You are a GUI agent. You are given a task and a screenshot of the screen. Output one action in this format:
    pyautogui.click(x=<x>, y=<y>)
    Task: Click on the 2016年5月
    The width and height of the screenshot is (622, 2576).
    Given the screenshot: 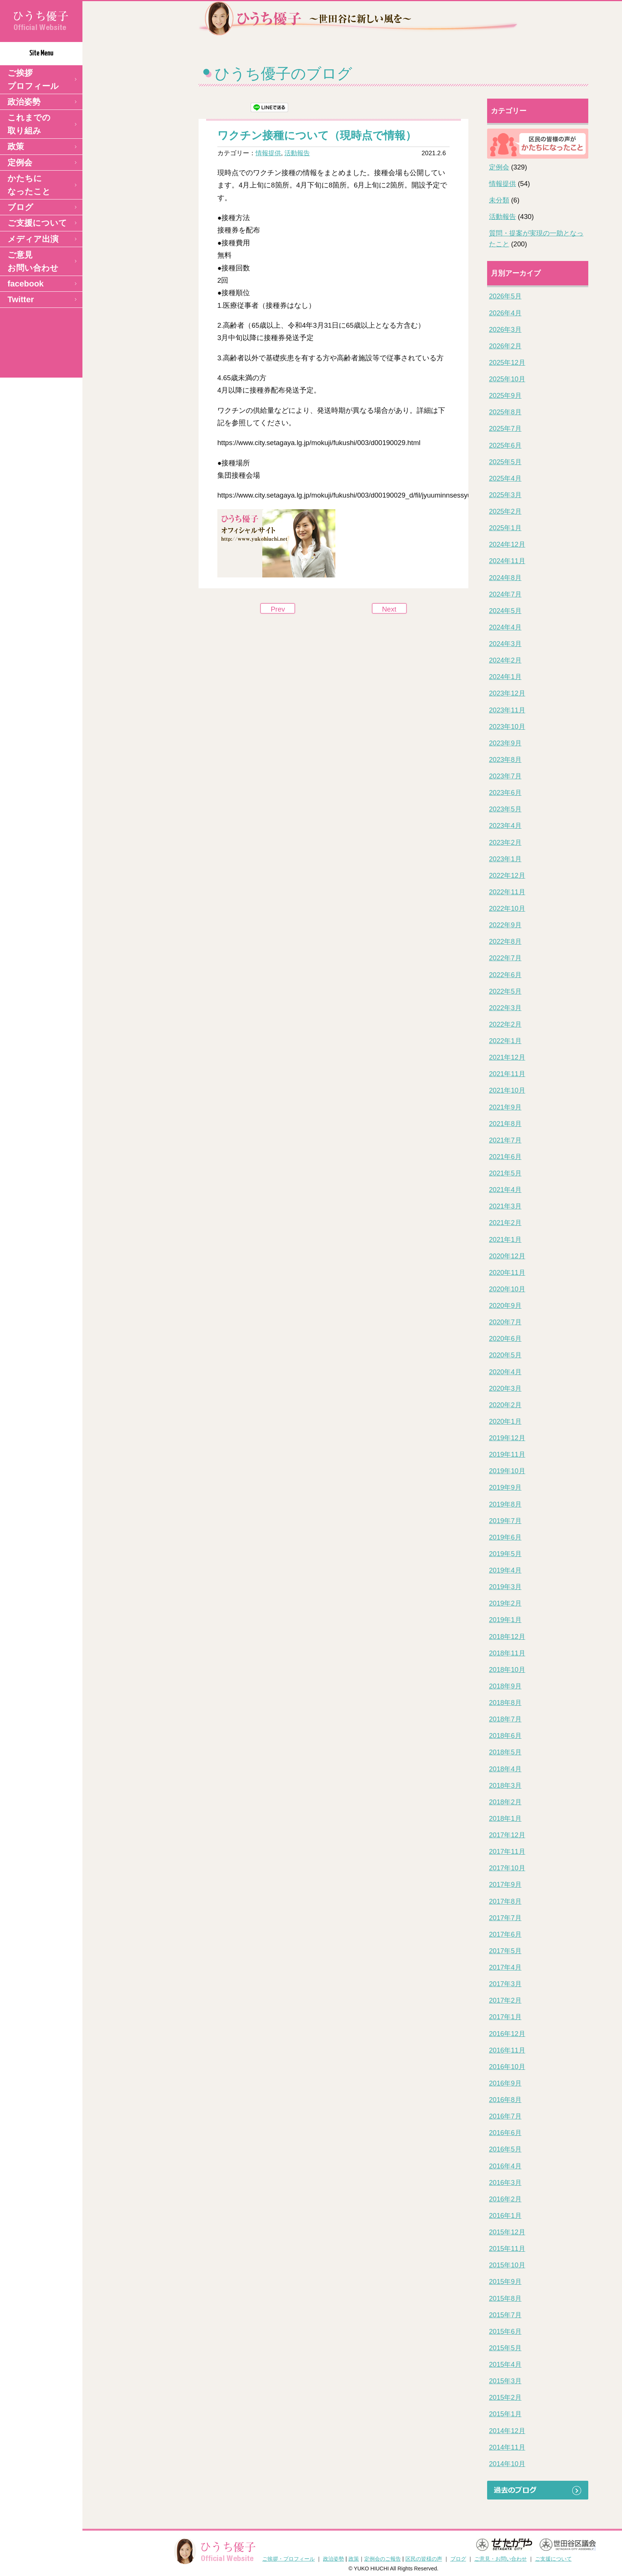 What is the action you would take?
    pyautogui.click(x=505, y=2149)
    